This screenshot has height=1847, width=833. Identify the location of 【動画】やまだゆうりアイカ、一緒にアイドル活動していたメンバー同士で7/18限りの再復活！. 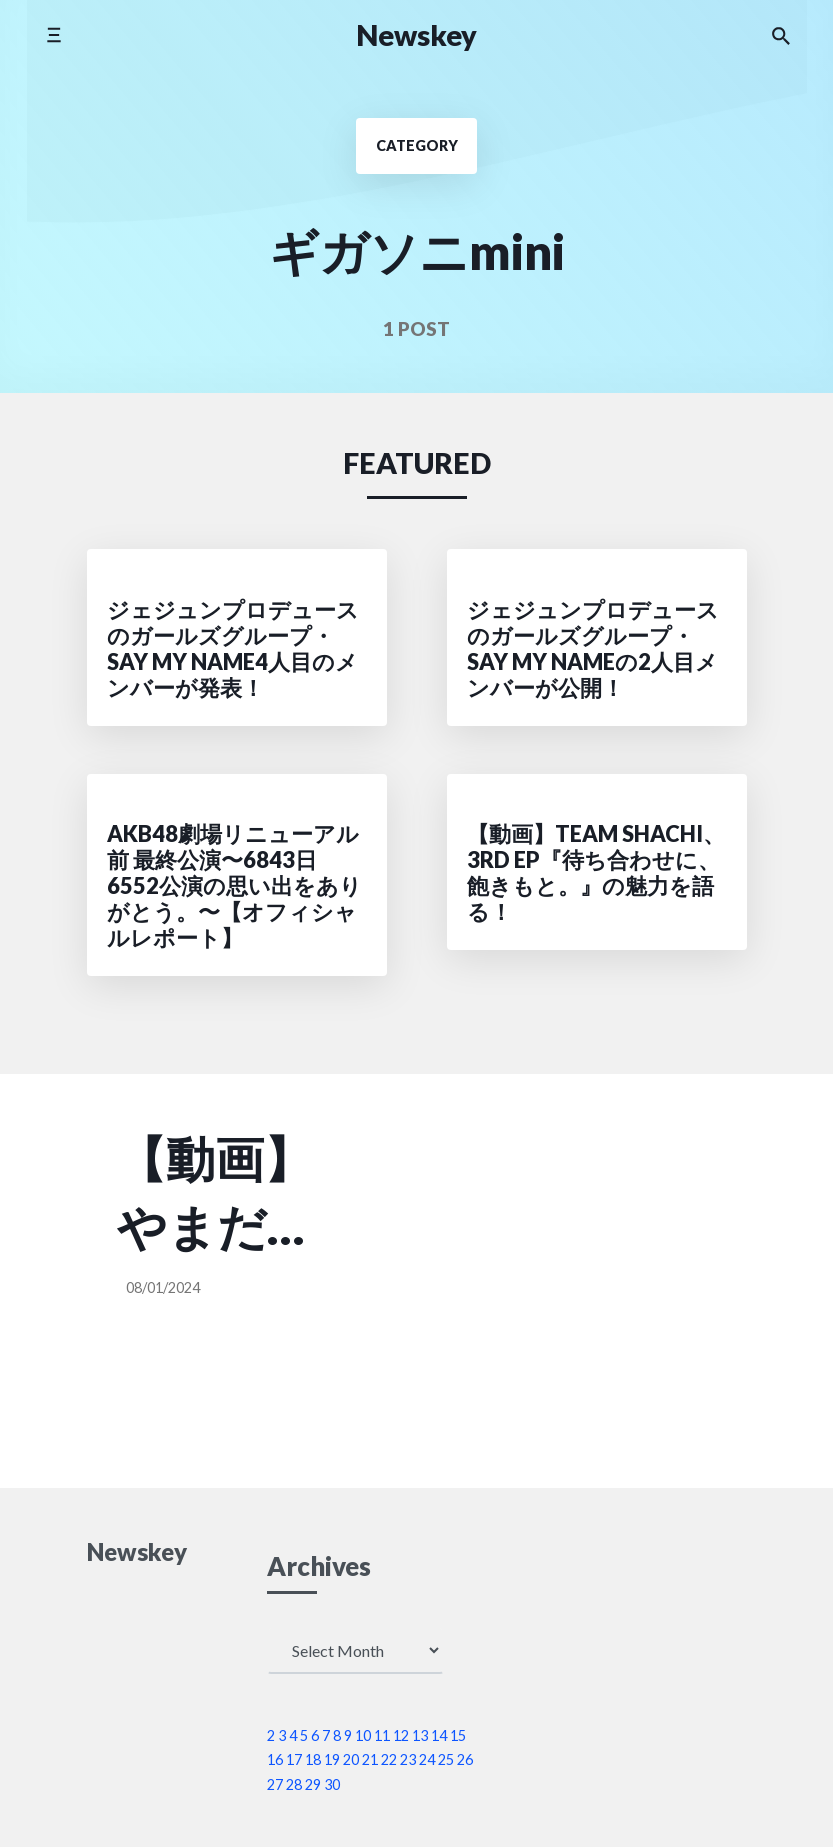
(218, 1194).